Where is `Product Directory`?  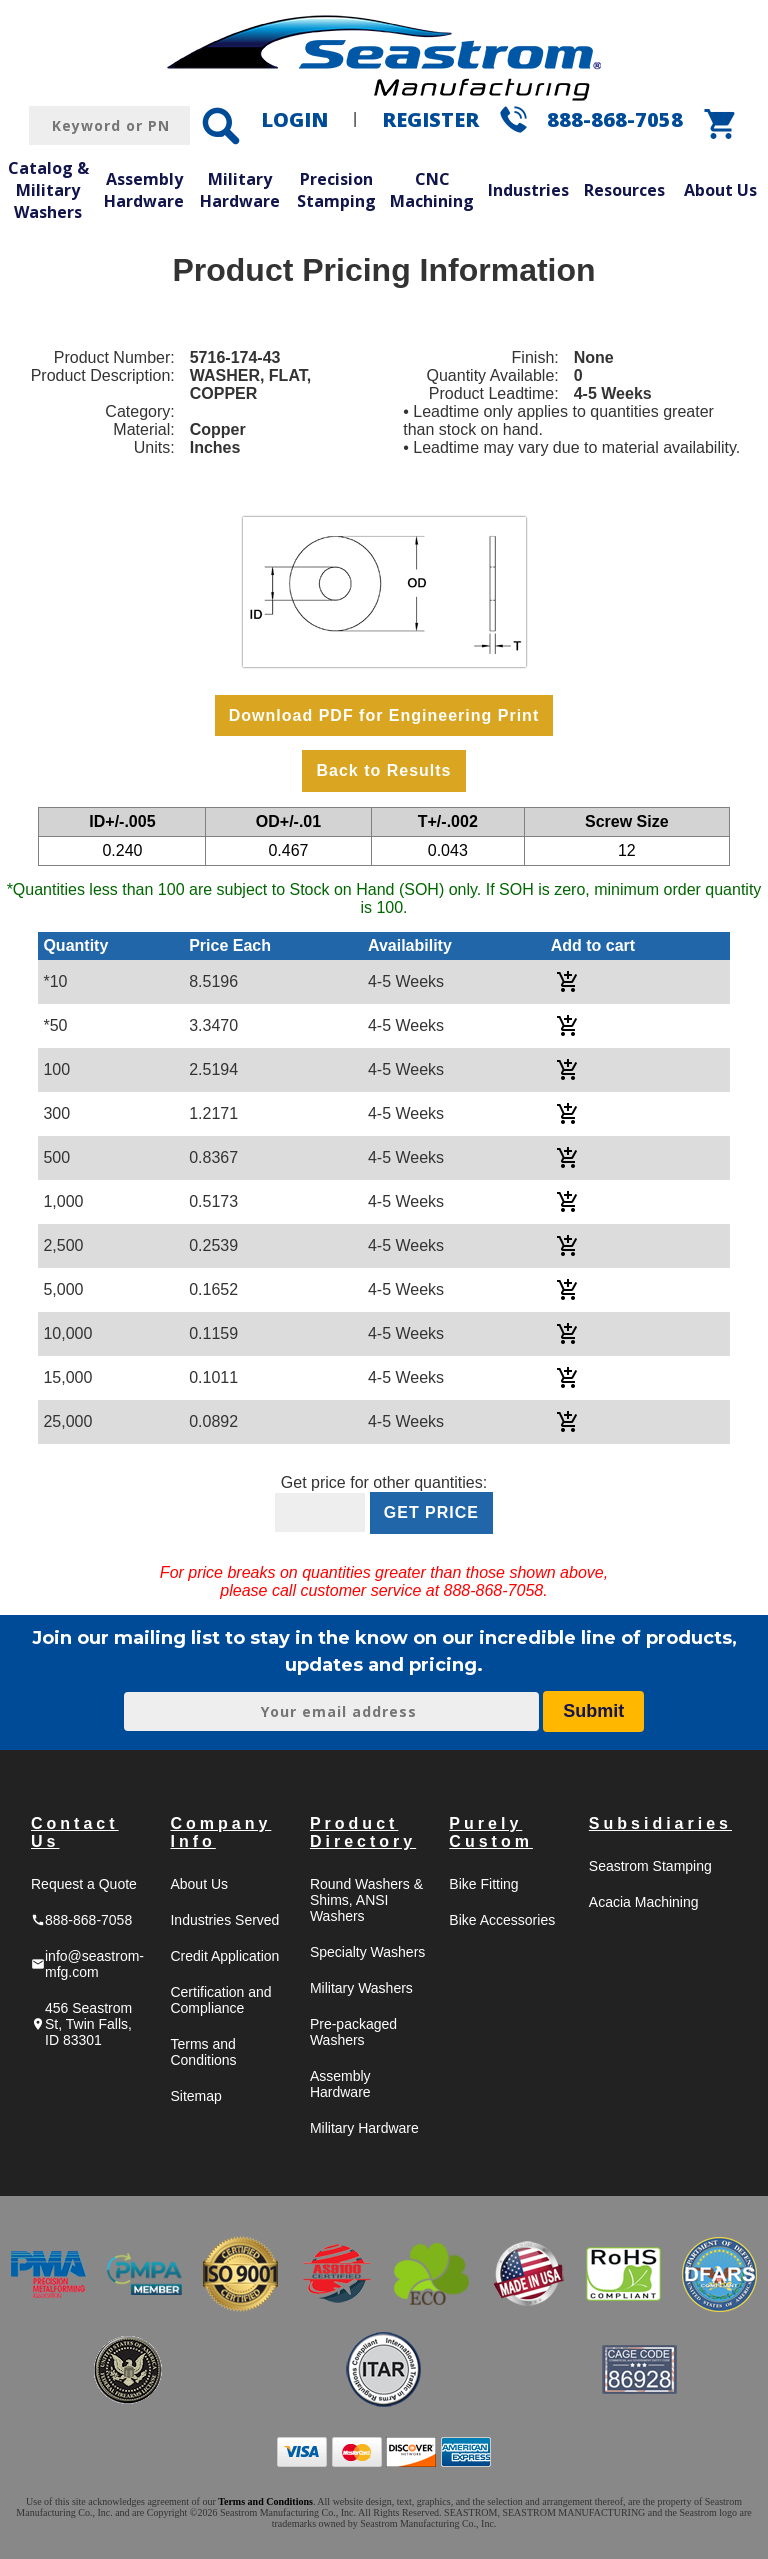 Product Directory is located at coordinates (363, 1832).